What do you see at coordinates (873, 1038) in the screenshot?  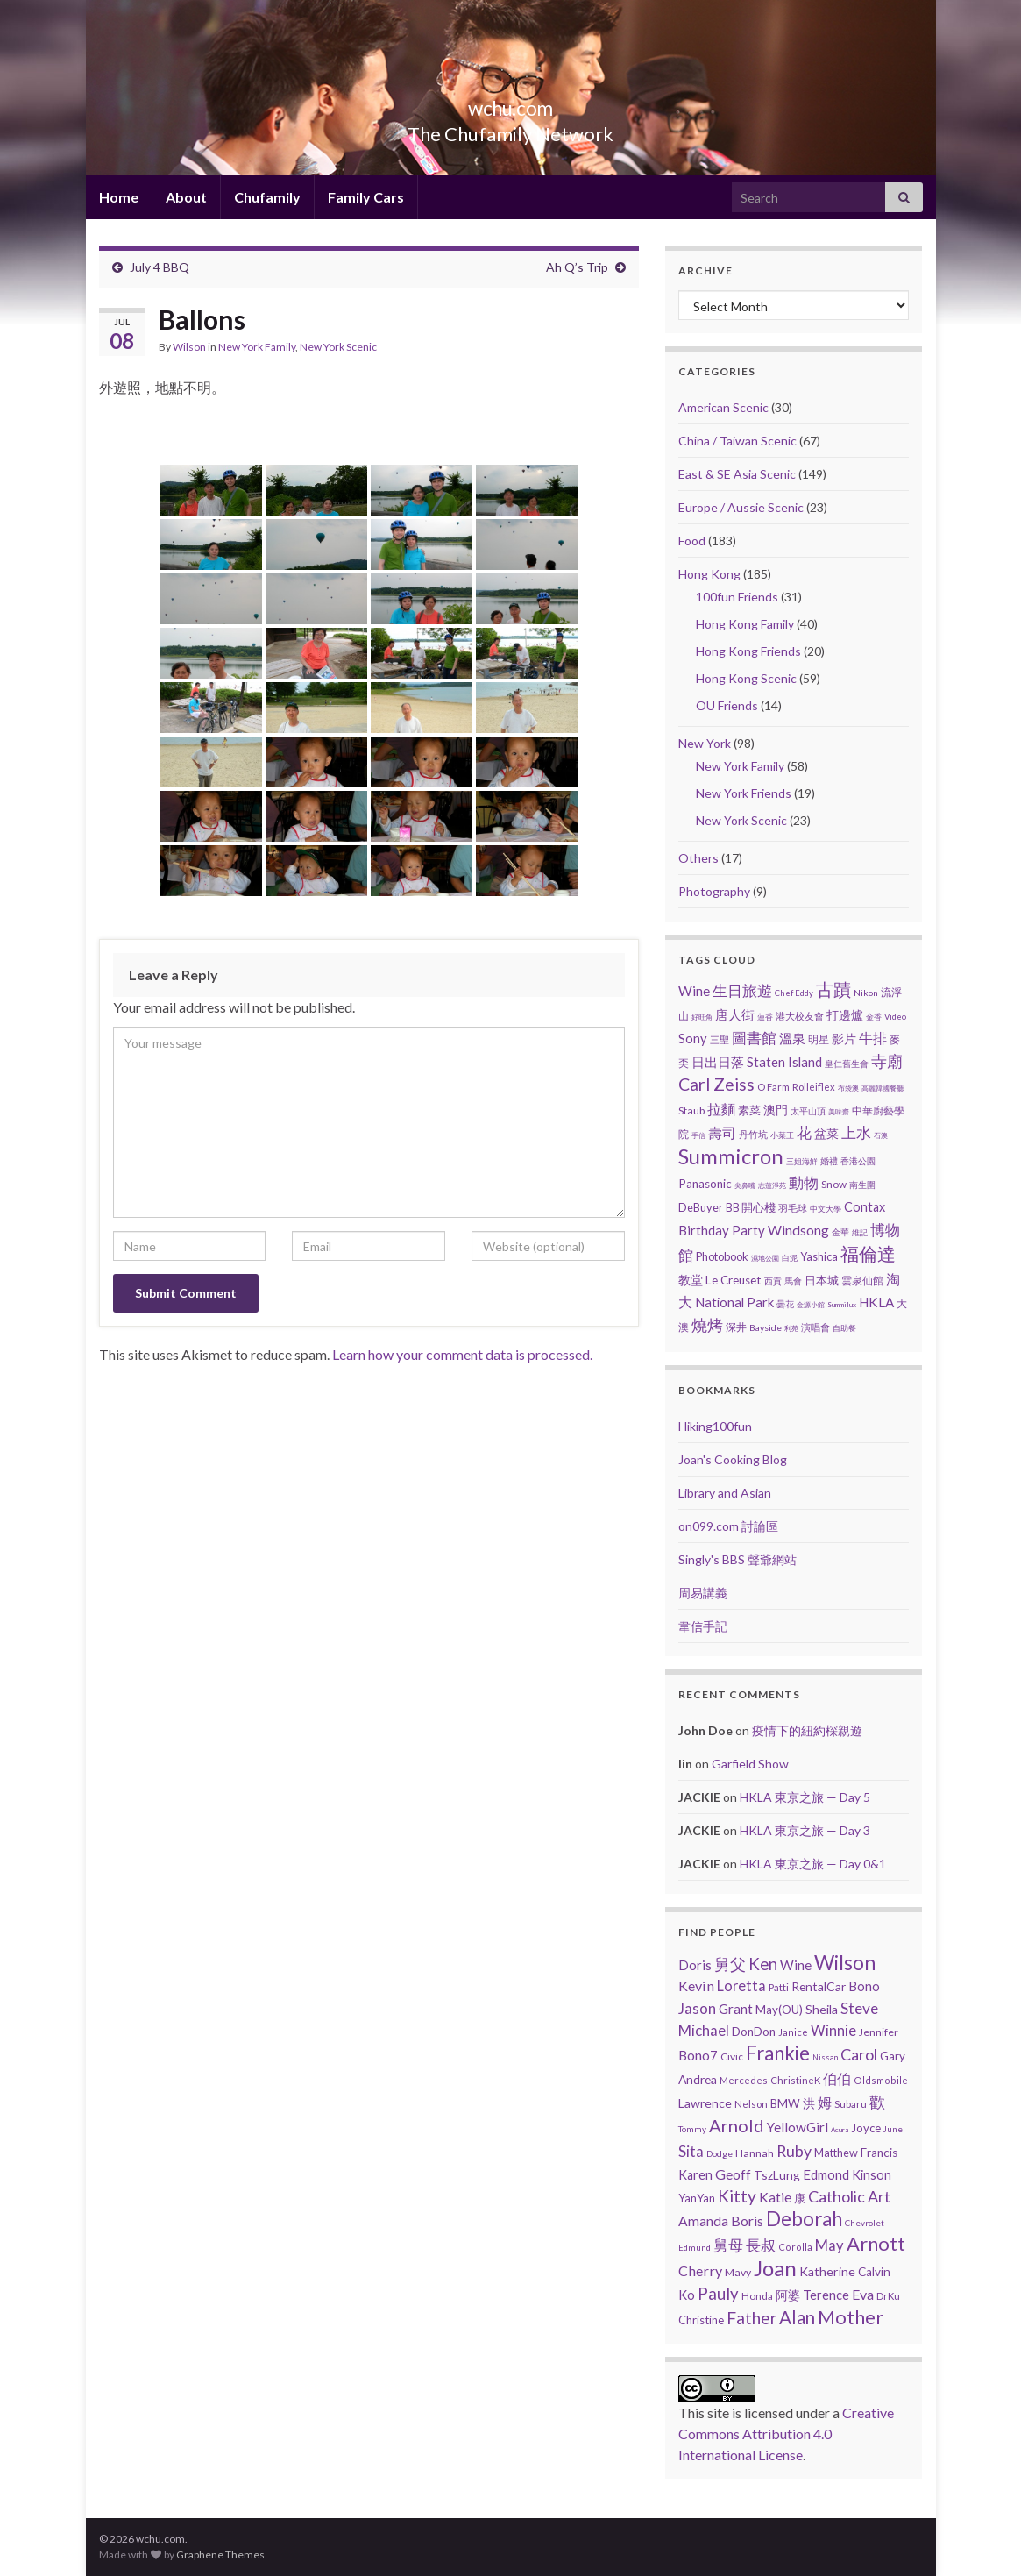 I see `牛排 [牛排 (17 items)]` at bounding box center [873, 1038].